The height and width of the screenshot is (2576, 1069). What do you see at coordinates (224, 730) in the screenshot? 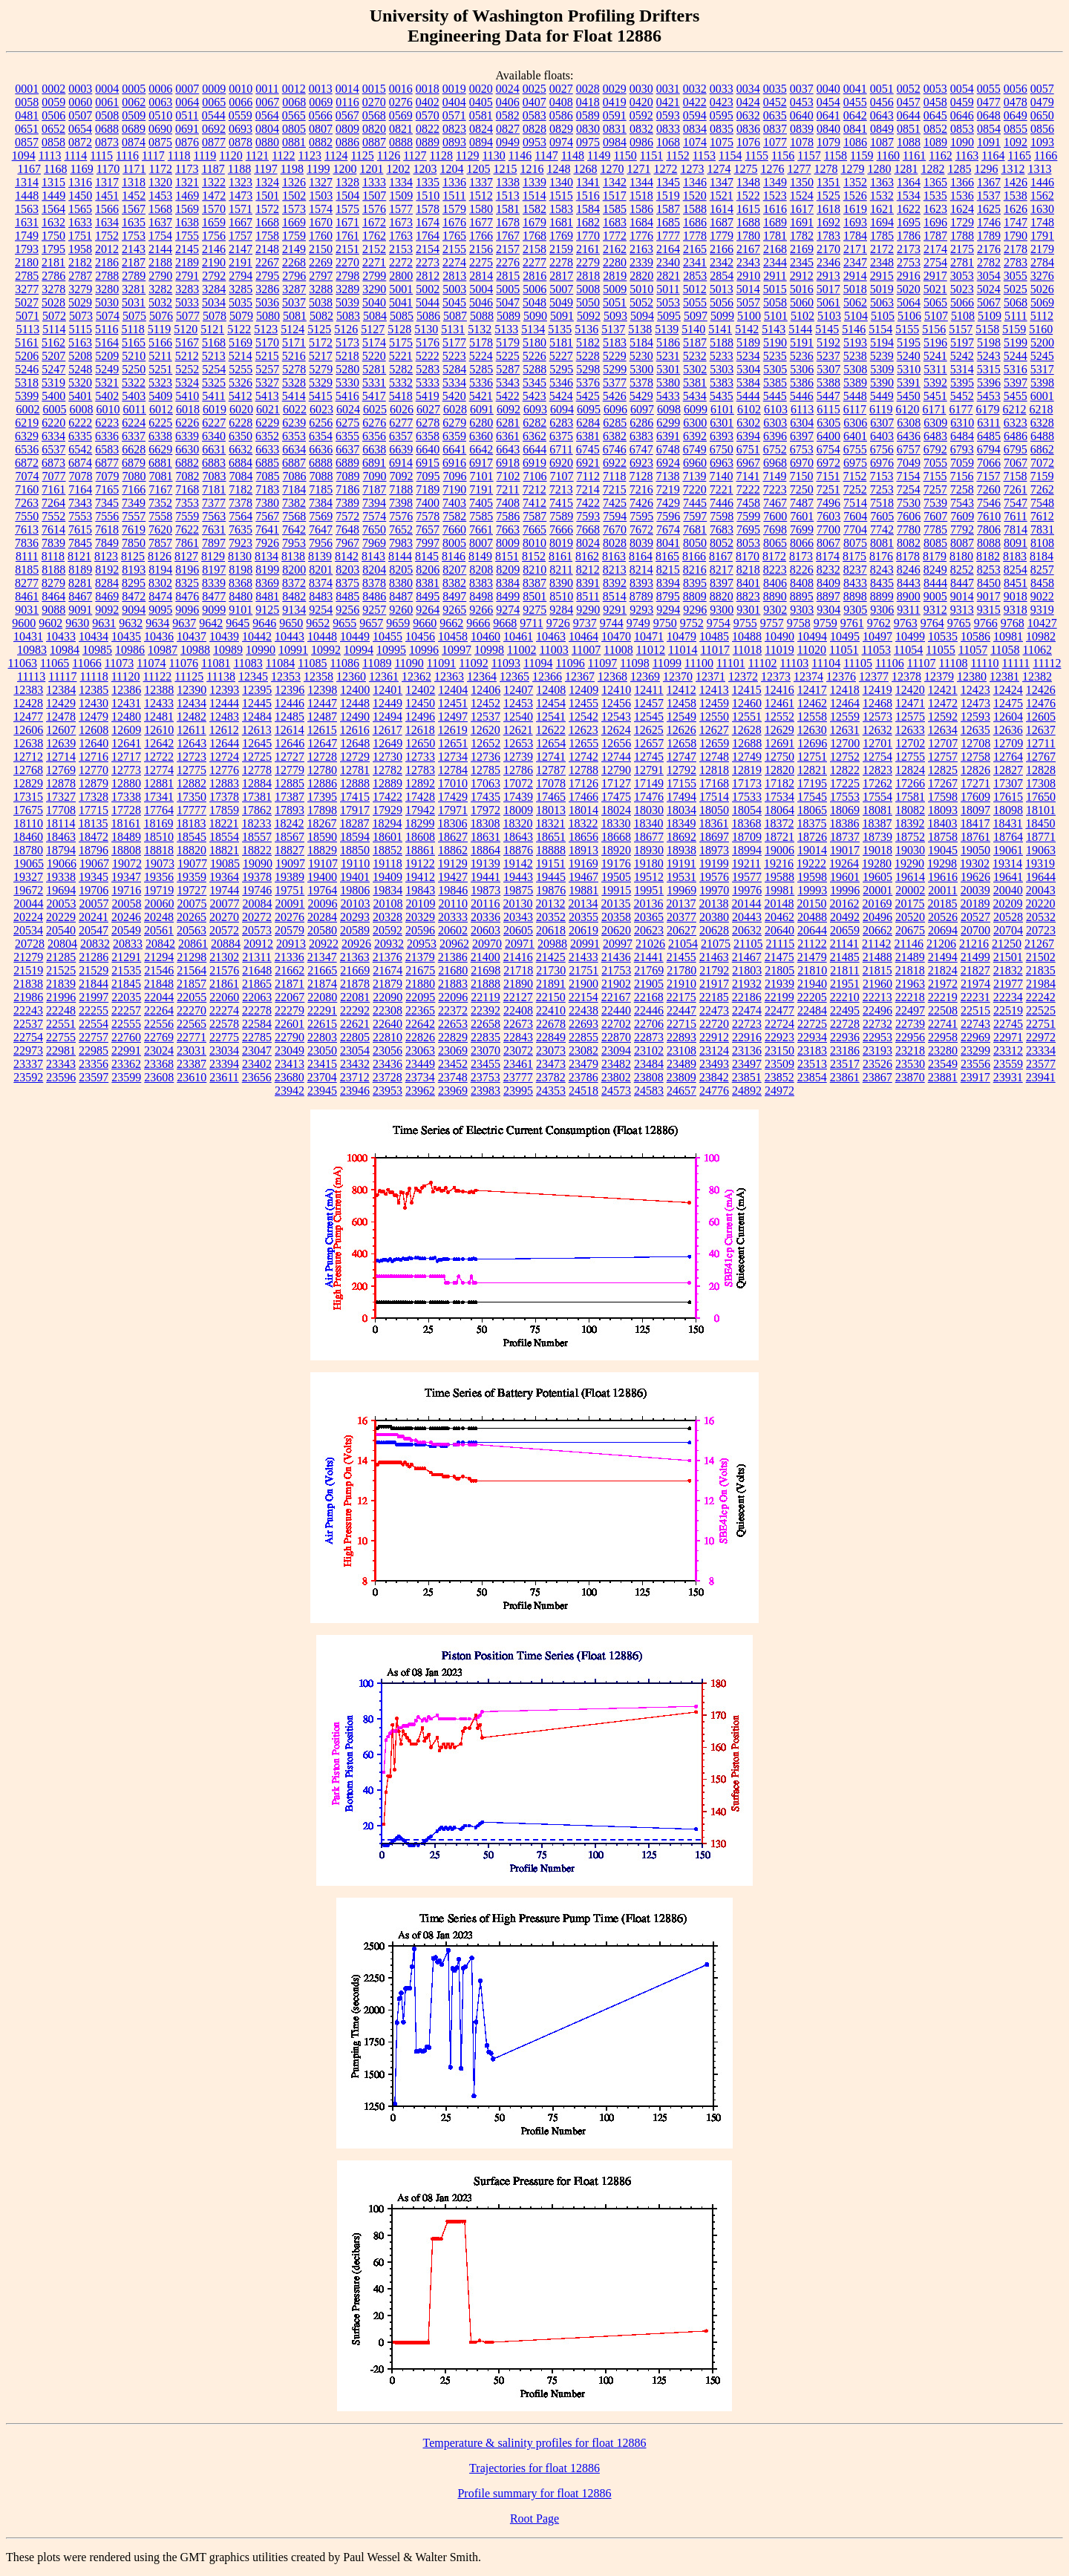
I see `12612` at bounding box center [224, 730].